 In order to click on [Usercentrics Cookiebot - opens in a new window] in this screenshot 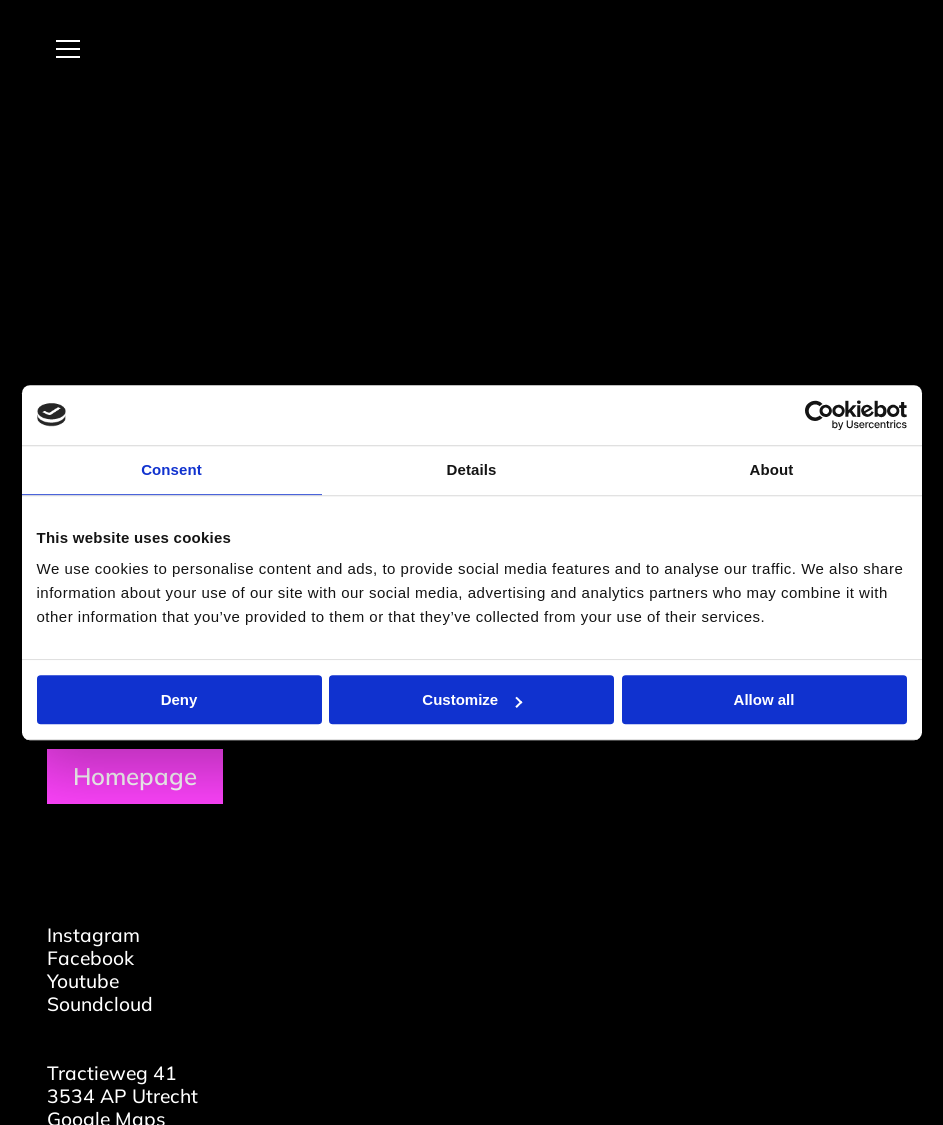, I will do `click(819, 415)`.